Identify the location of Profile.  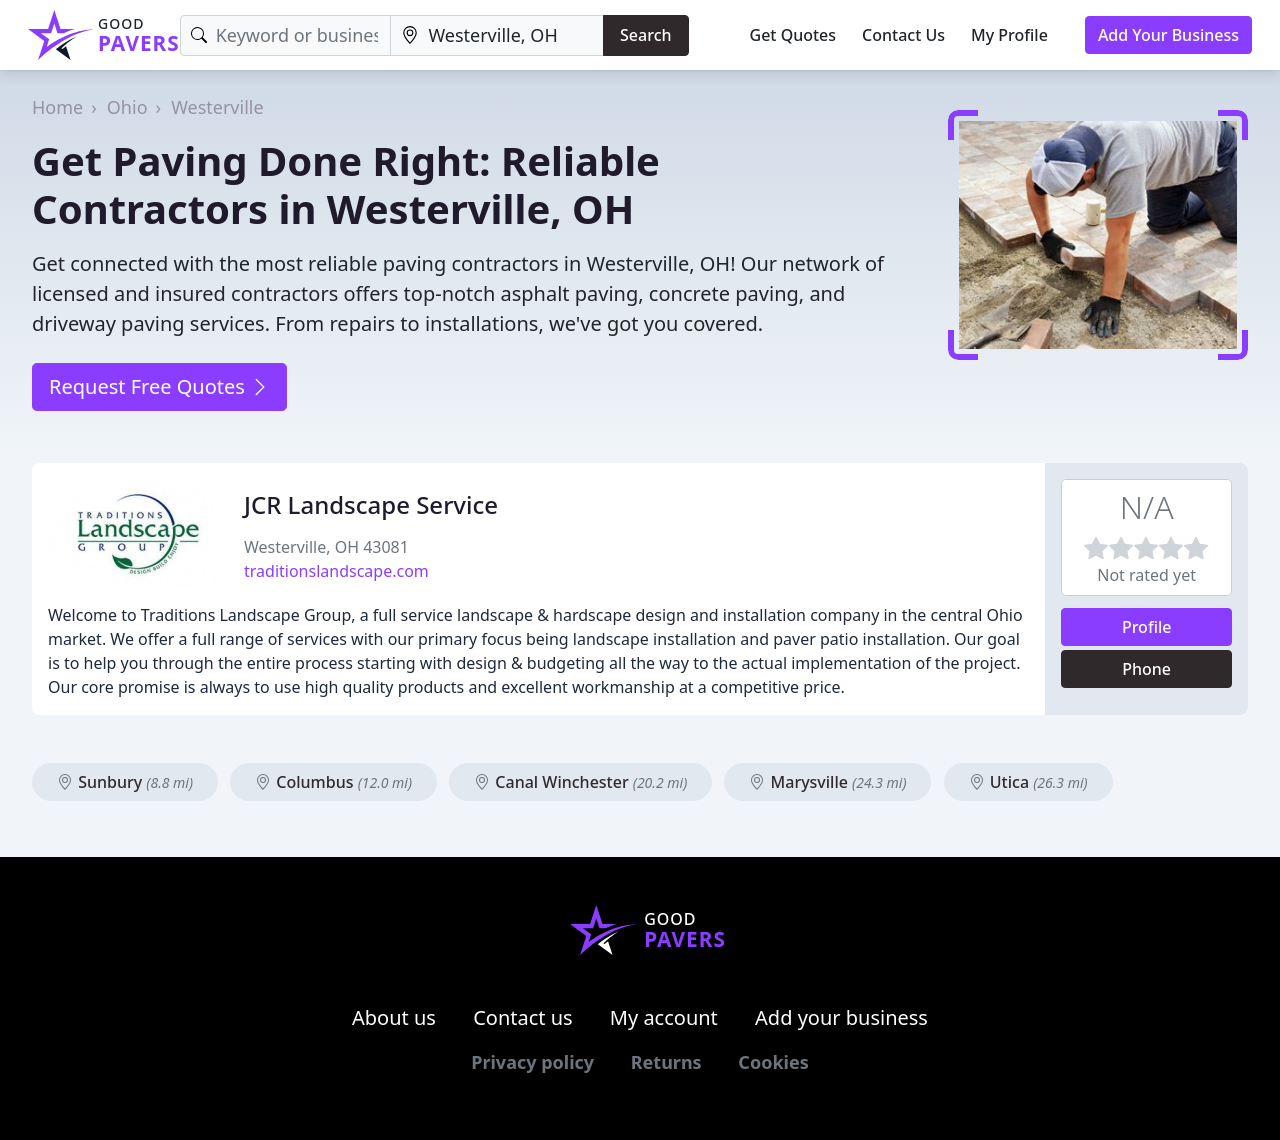
(1147, 627).